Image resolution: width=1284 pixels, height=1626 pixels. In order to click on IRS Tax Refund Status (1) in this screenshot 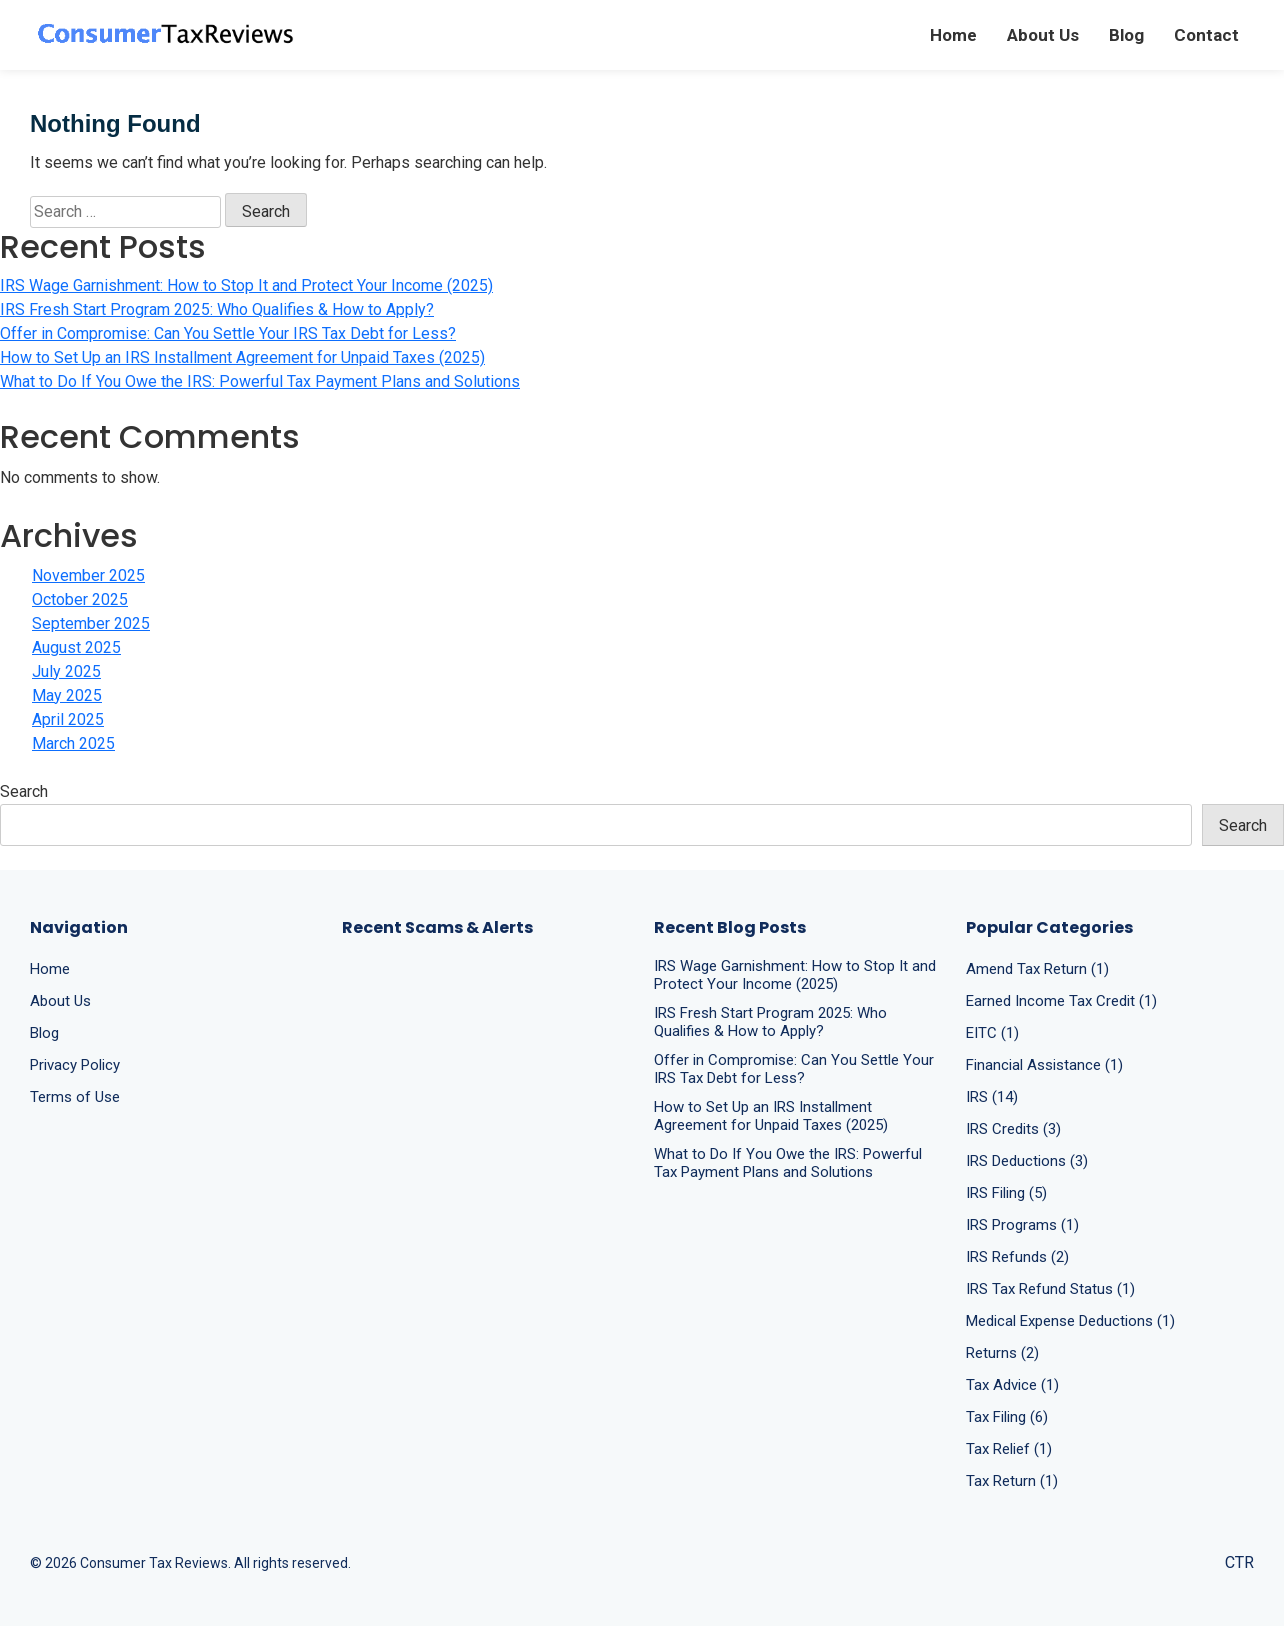, I will do `click(1050, 1289)`.